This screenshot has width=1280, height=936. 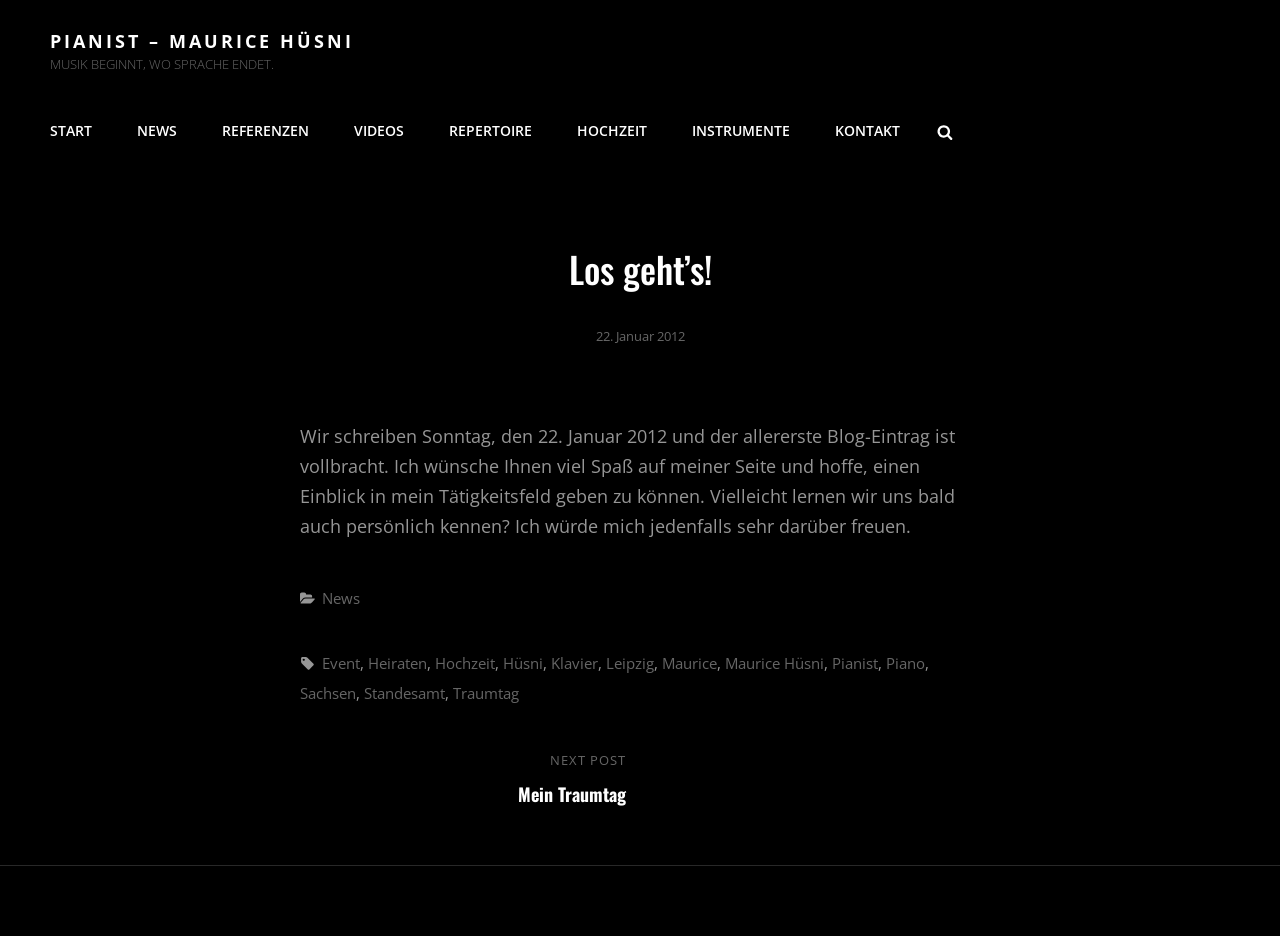 What do you see at coordinates (612, 130) in the screenshot?
I see `Hochzeit` at bounding box center [612, 130].